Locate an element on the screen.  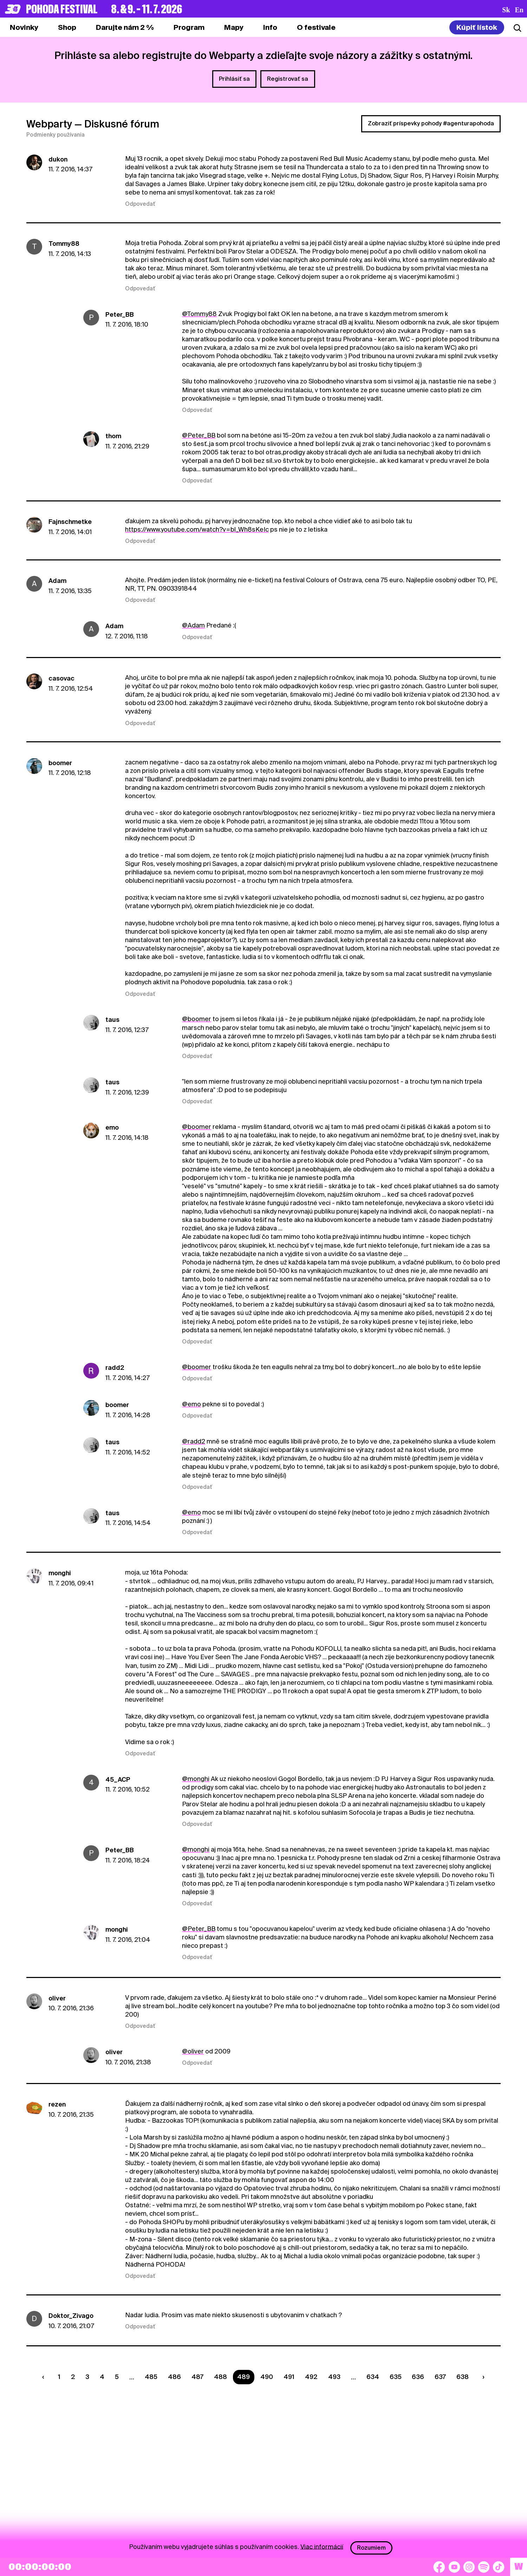
Tommy88 is located at coordinates (63, 243).